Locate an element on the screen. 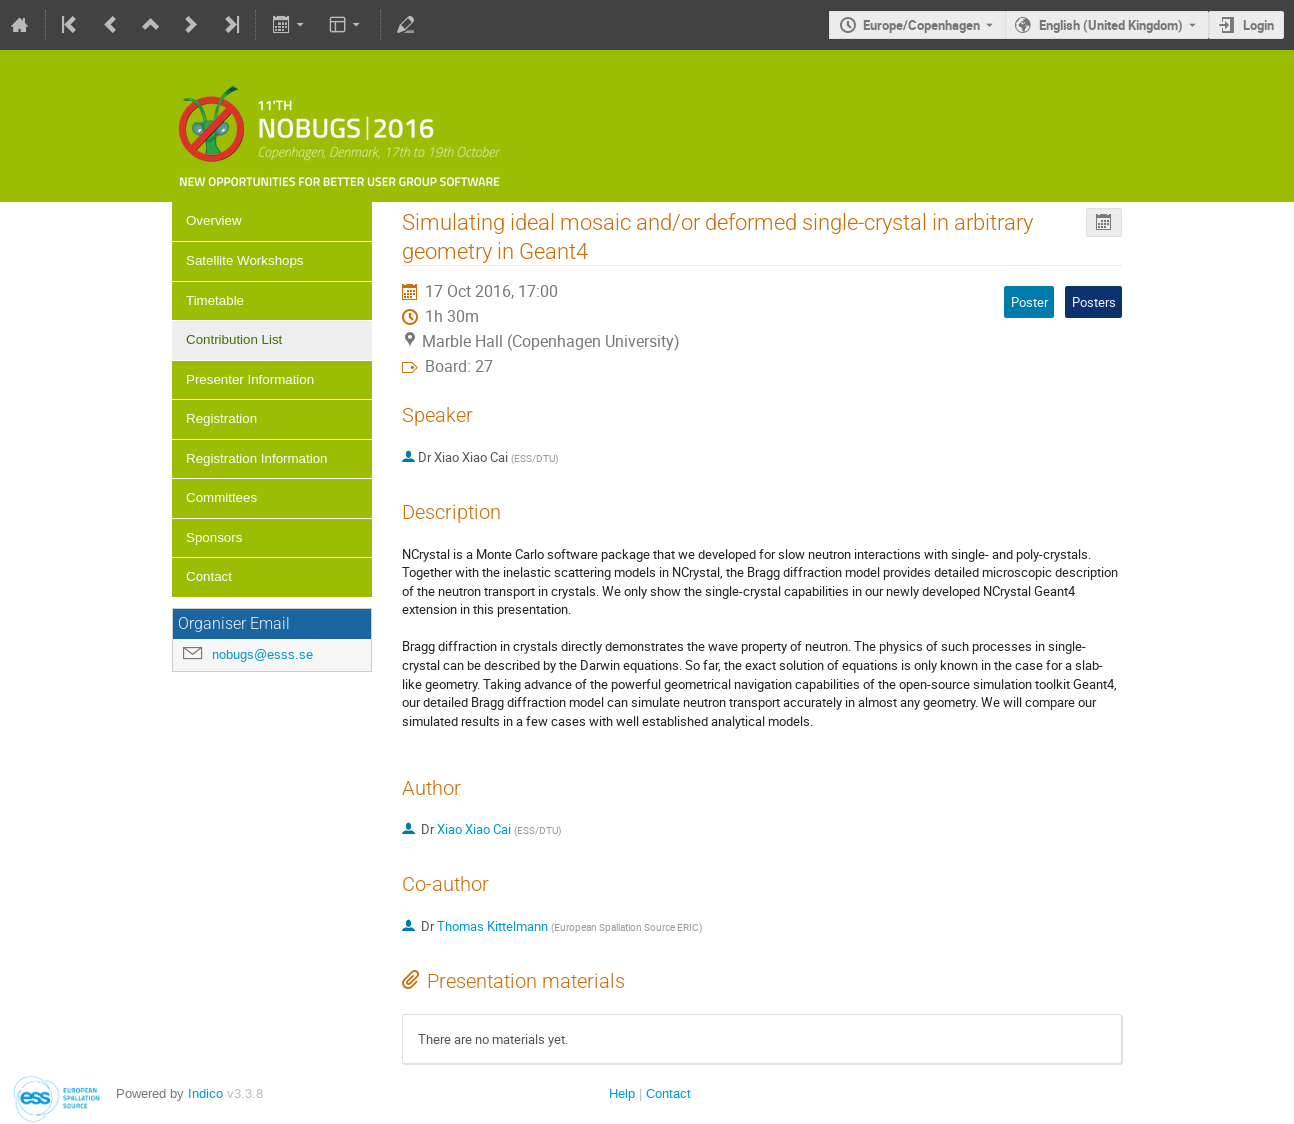 This screenshot has height=1124, width=1294. Europe/Copenhagen is located at coordinates (921, 25).